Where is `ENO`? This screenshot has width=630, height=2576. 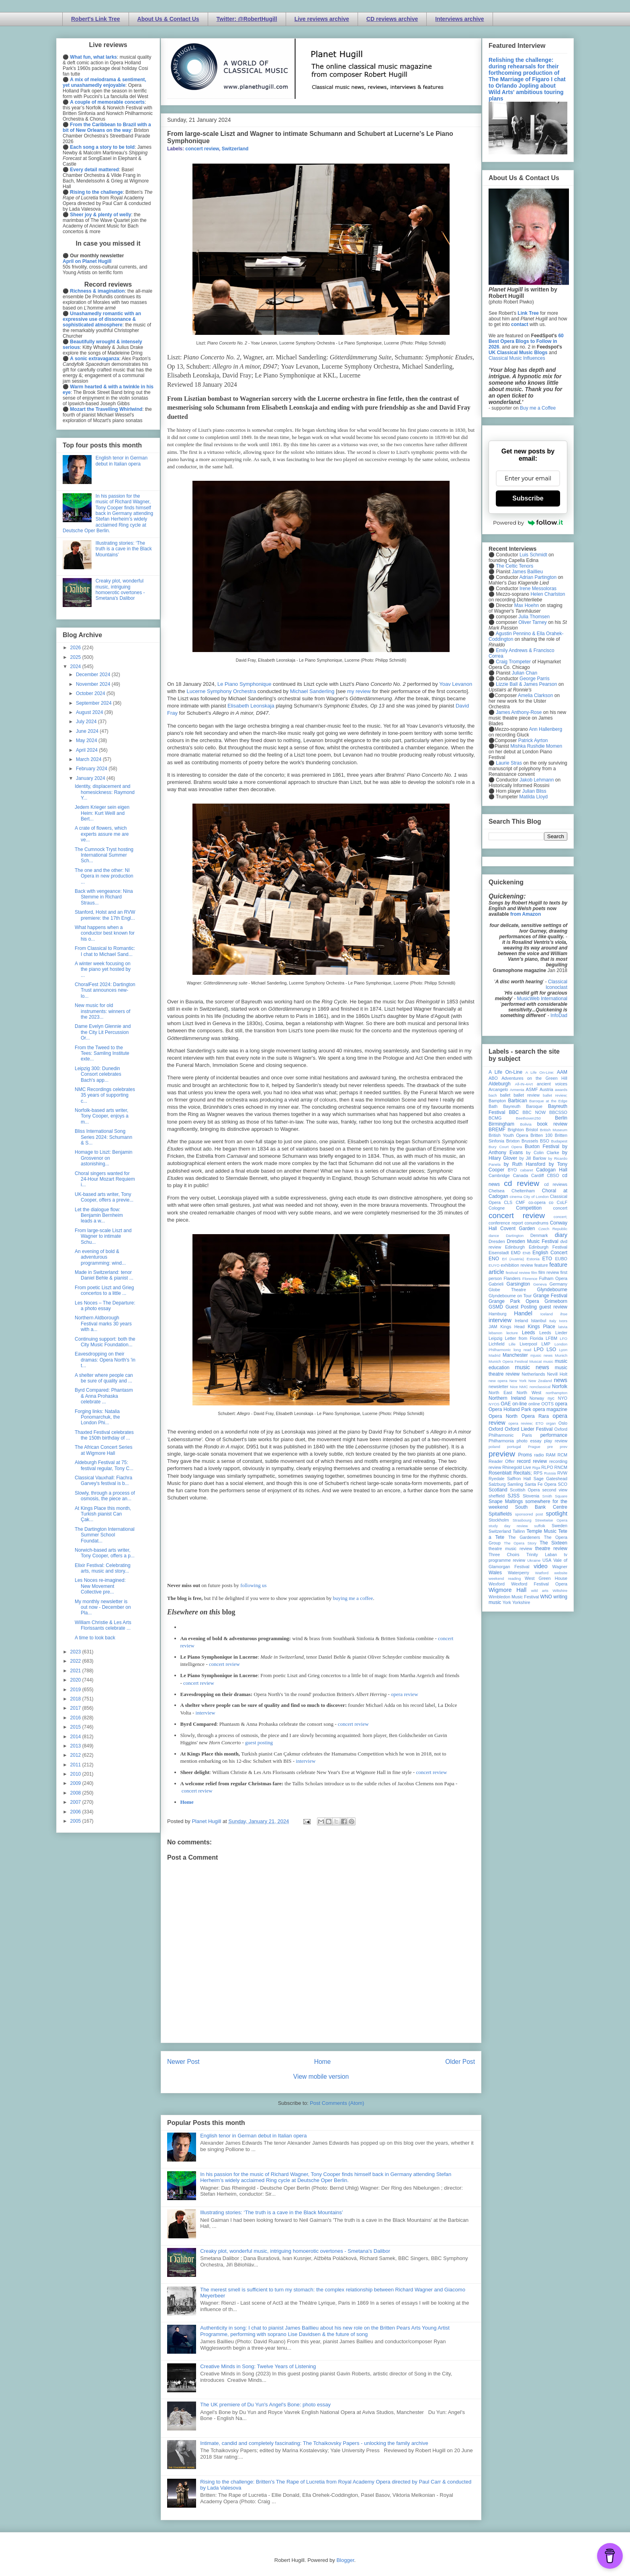 ENO is located at coordinates (494, 1258).